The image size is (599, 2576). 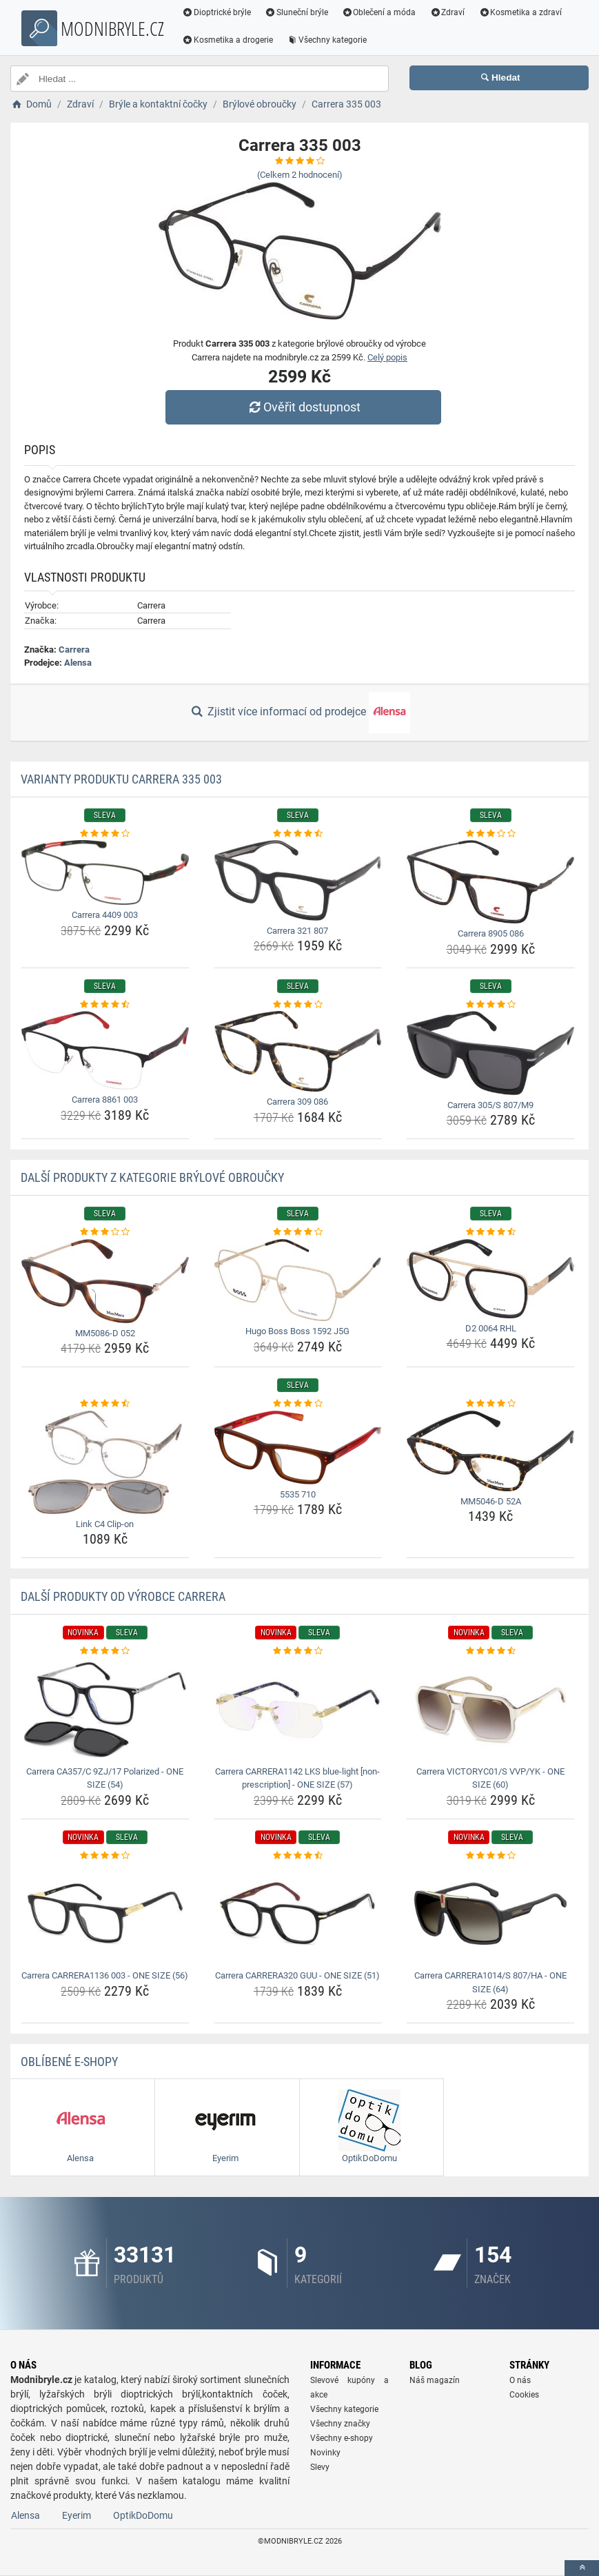 I want to click on [carrera-309-086-img], so click(x=298, y=1051).